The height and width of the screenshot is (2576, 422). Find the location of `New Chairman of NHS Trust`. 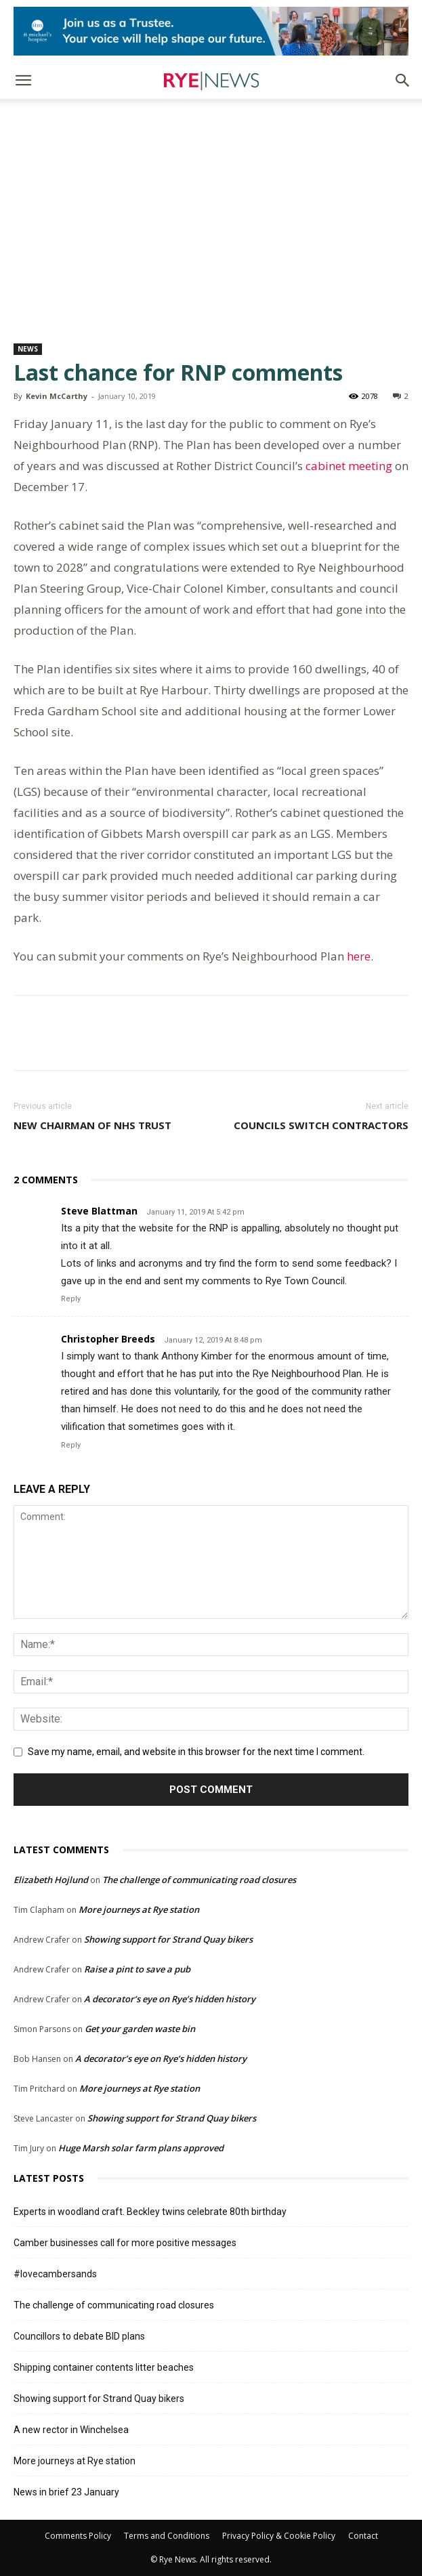

New Chairman of NHS Trust is located at coordinates (92, 1125).